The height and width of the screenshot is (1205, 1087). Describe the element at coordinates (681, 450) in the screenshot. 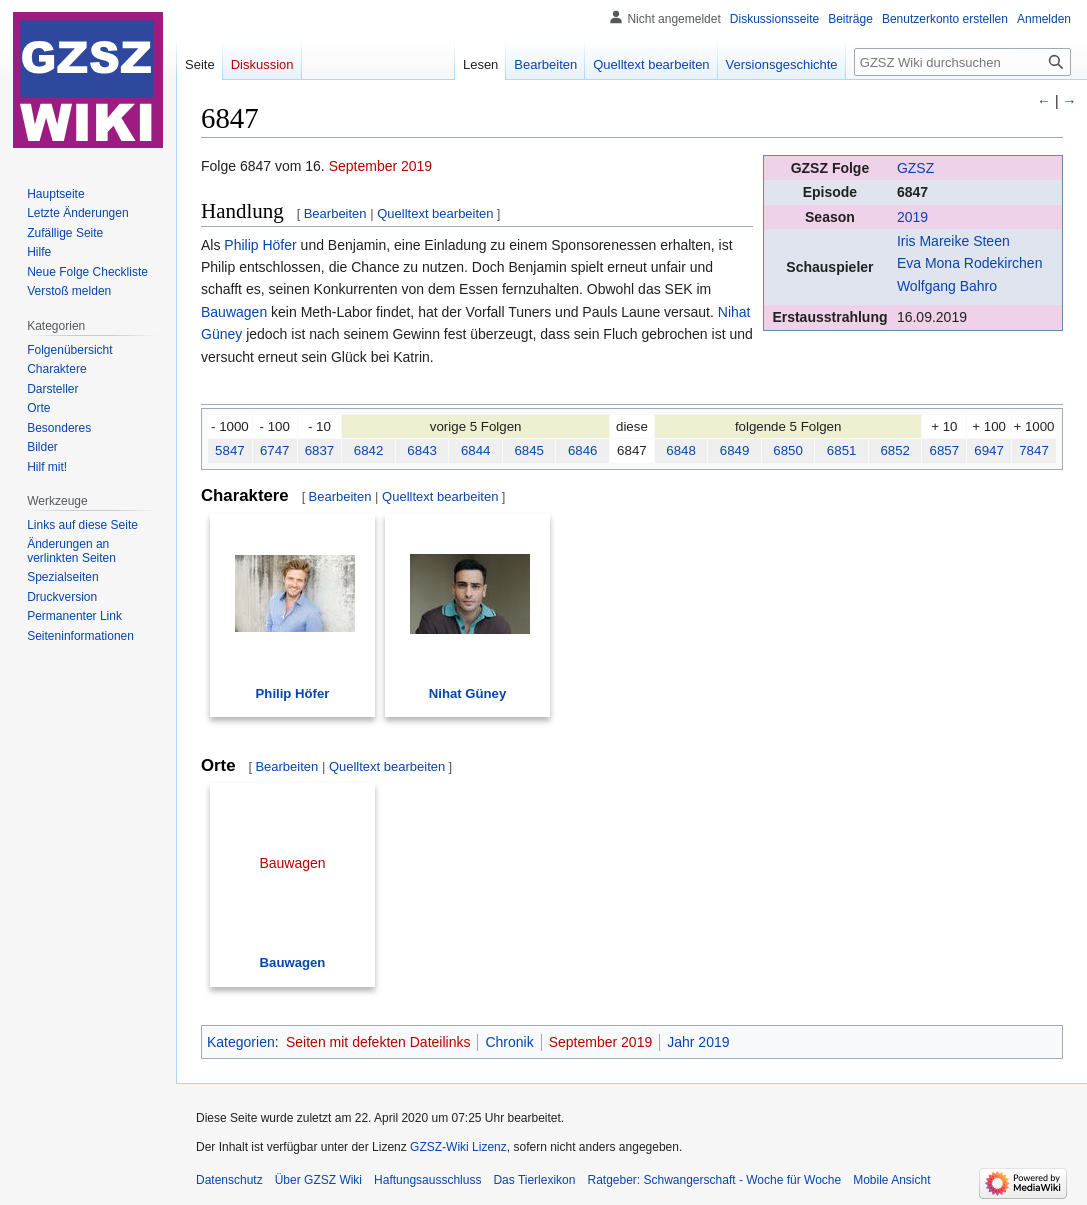

I see `6848` at that location.